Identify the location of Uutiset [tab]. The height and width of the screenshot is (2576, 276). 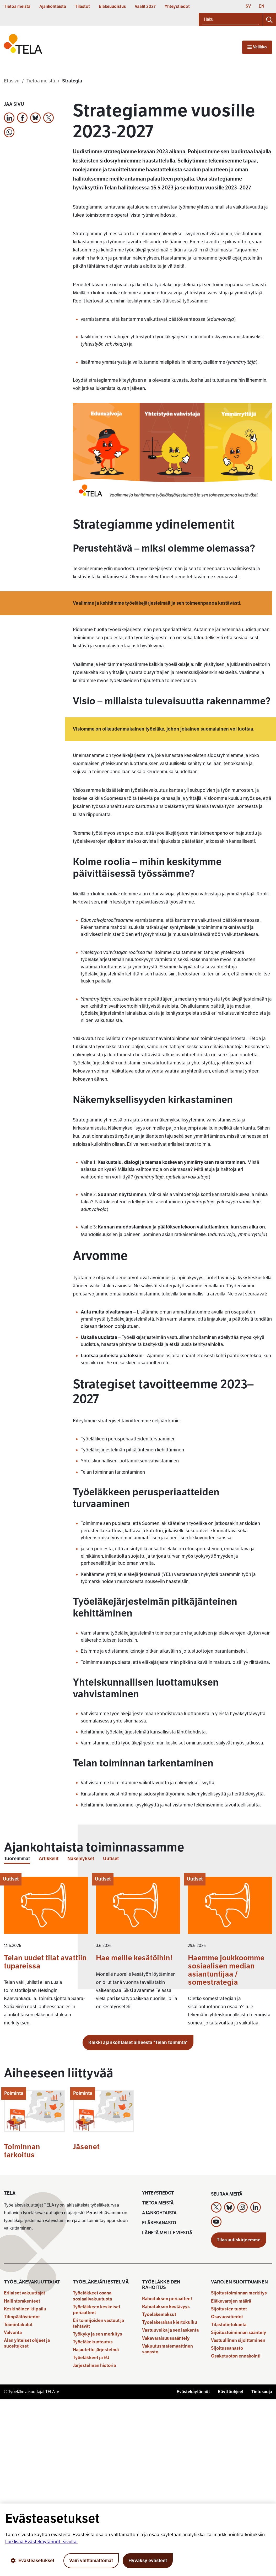
(111, 1858).